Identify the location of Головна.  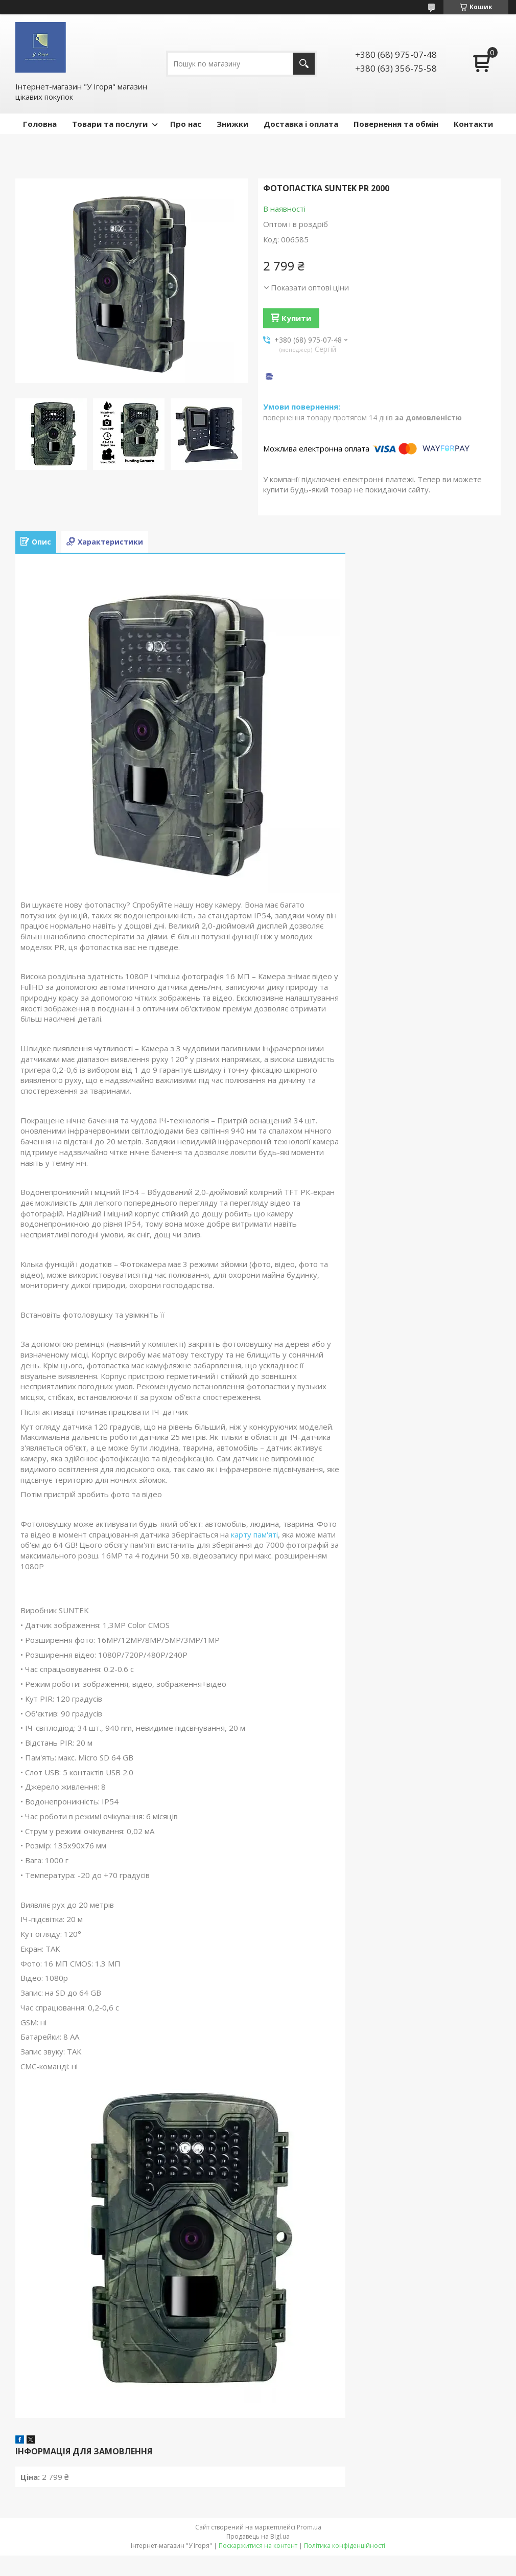
(40, 124).